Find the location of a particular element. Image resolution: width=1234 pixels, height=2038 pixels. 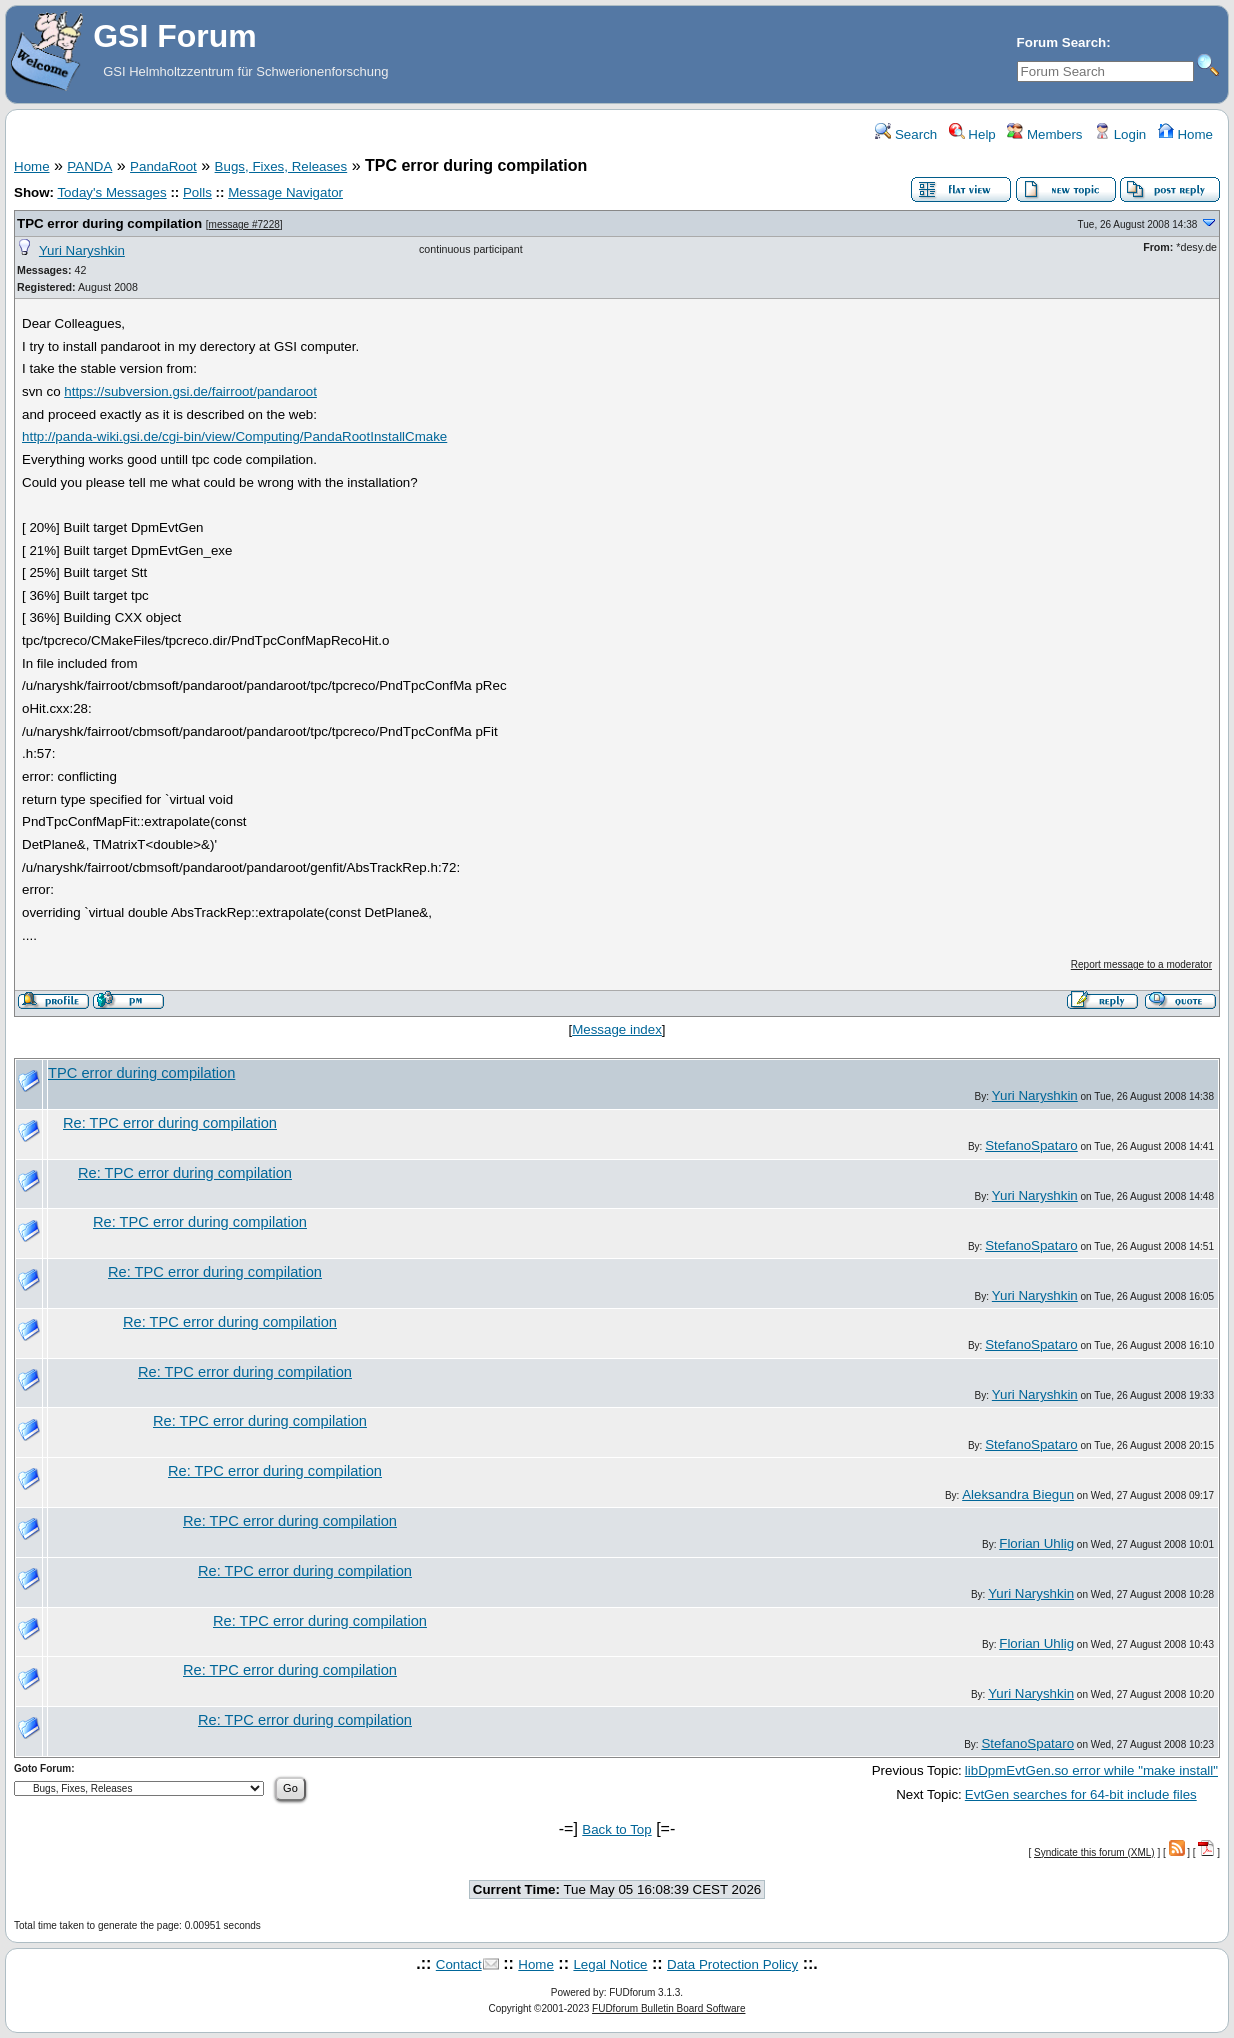

Polls is located at coordinates (197, 192).